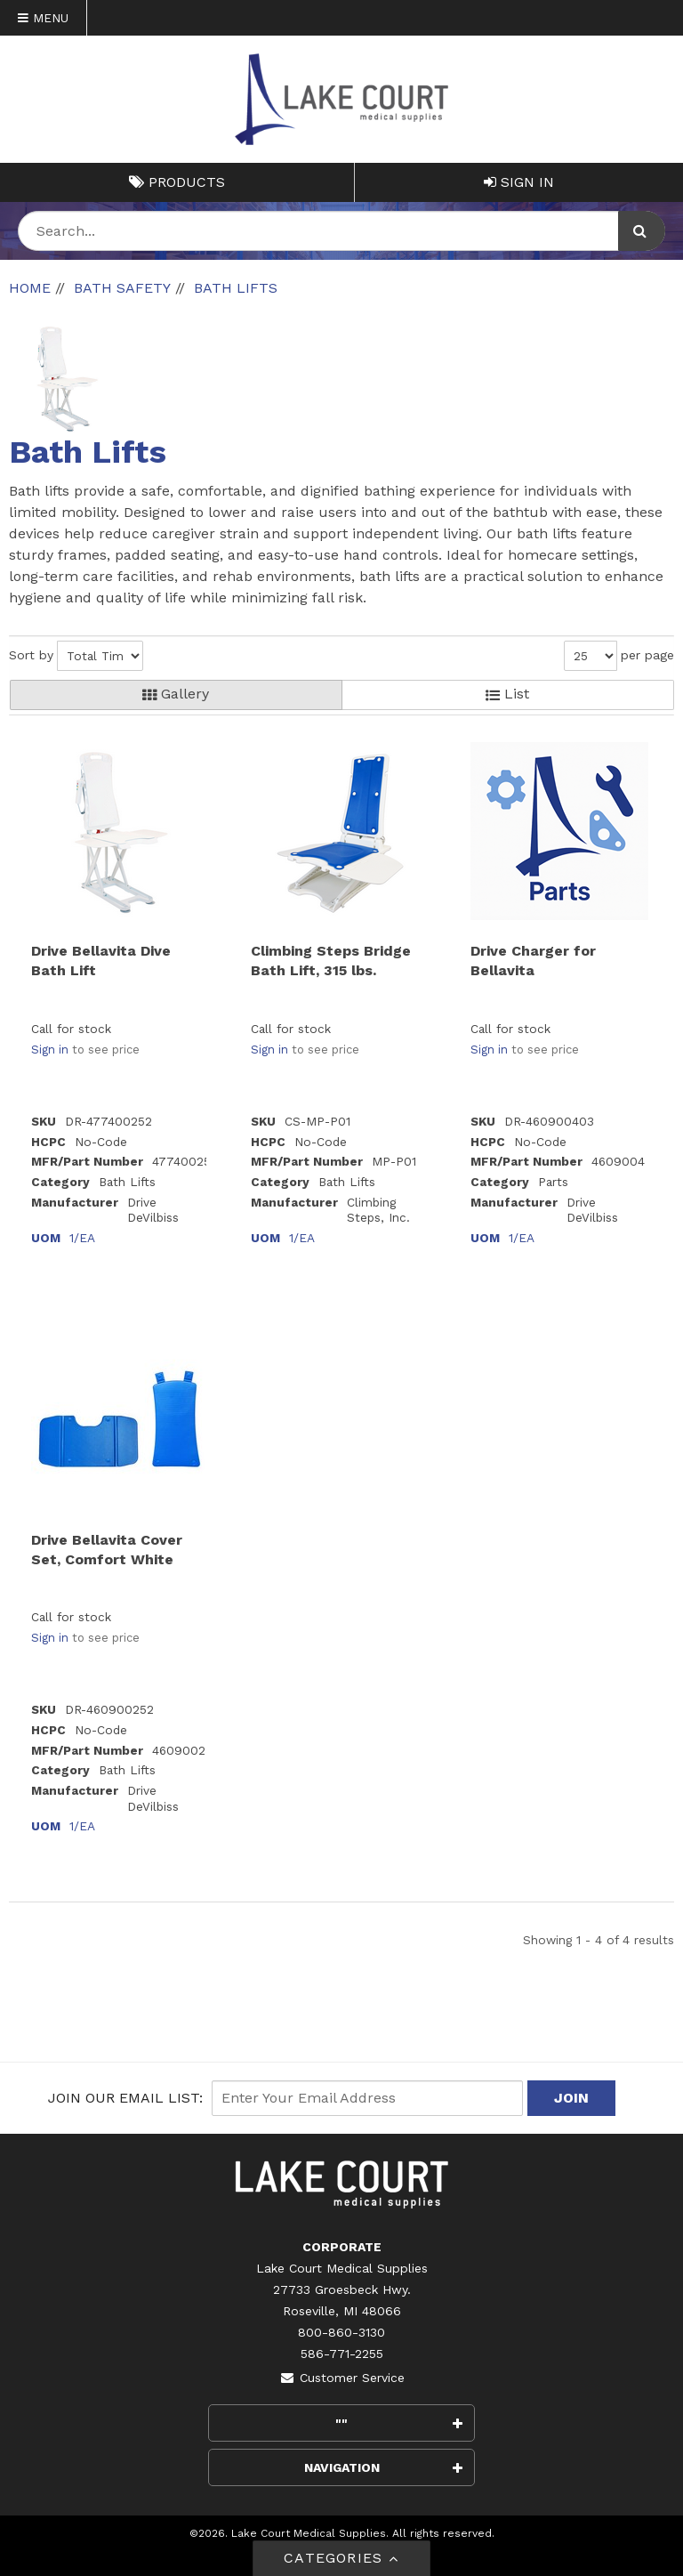 This screenshot has width=683, height=2576. I want to click on Customer Service, so click(342, 2377).